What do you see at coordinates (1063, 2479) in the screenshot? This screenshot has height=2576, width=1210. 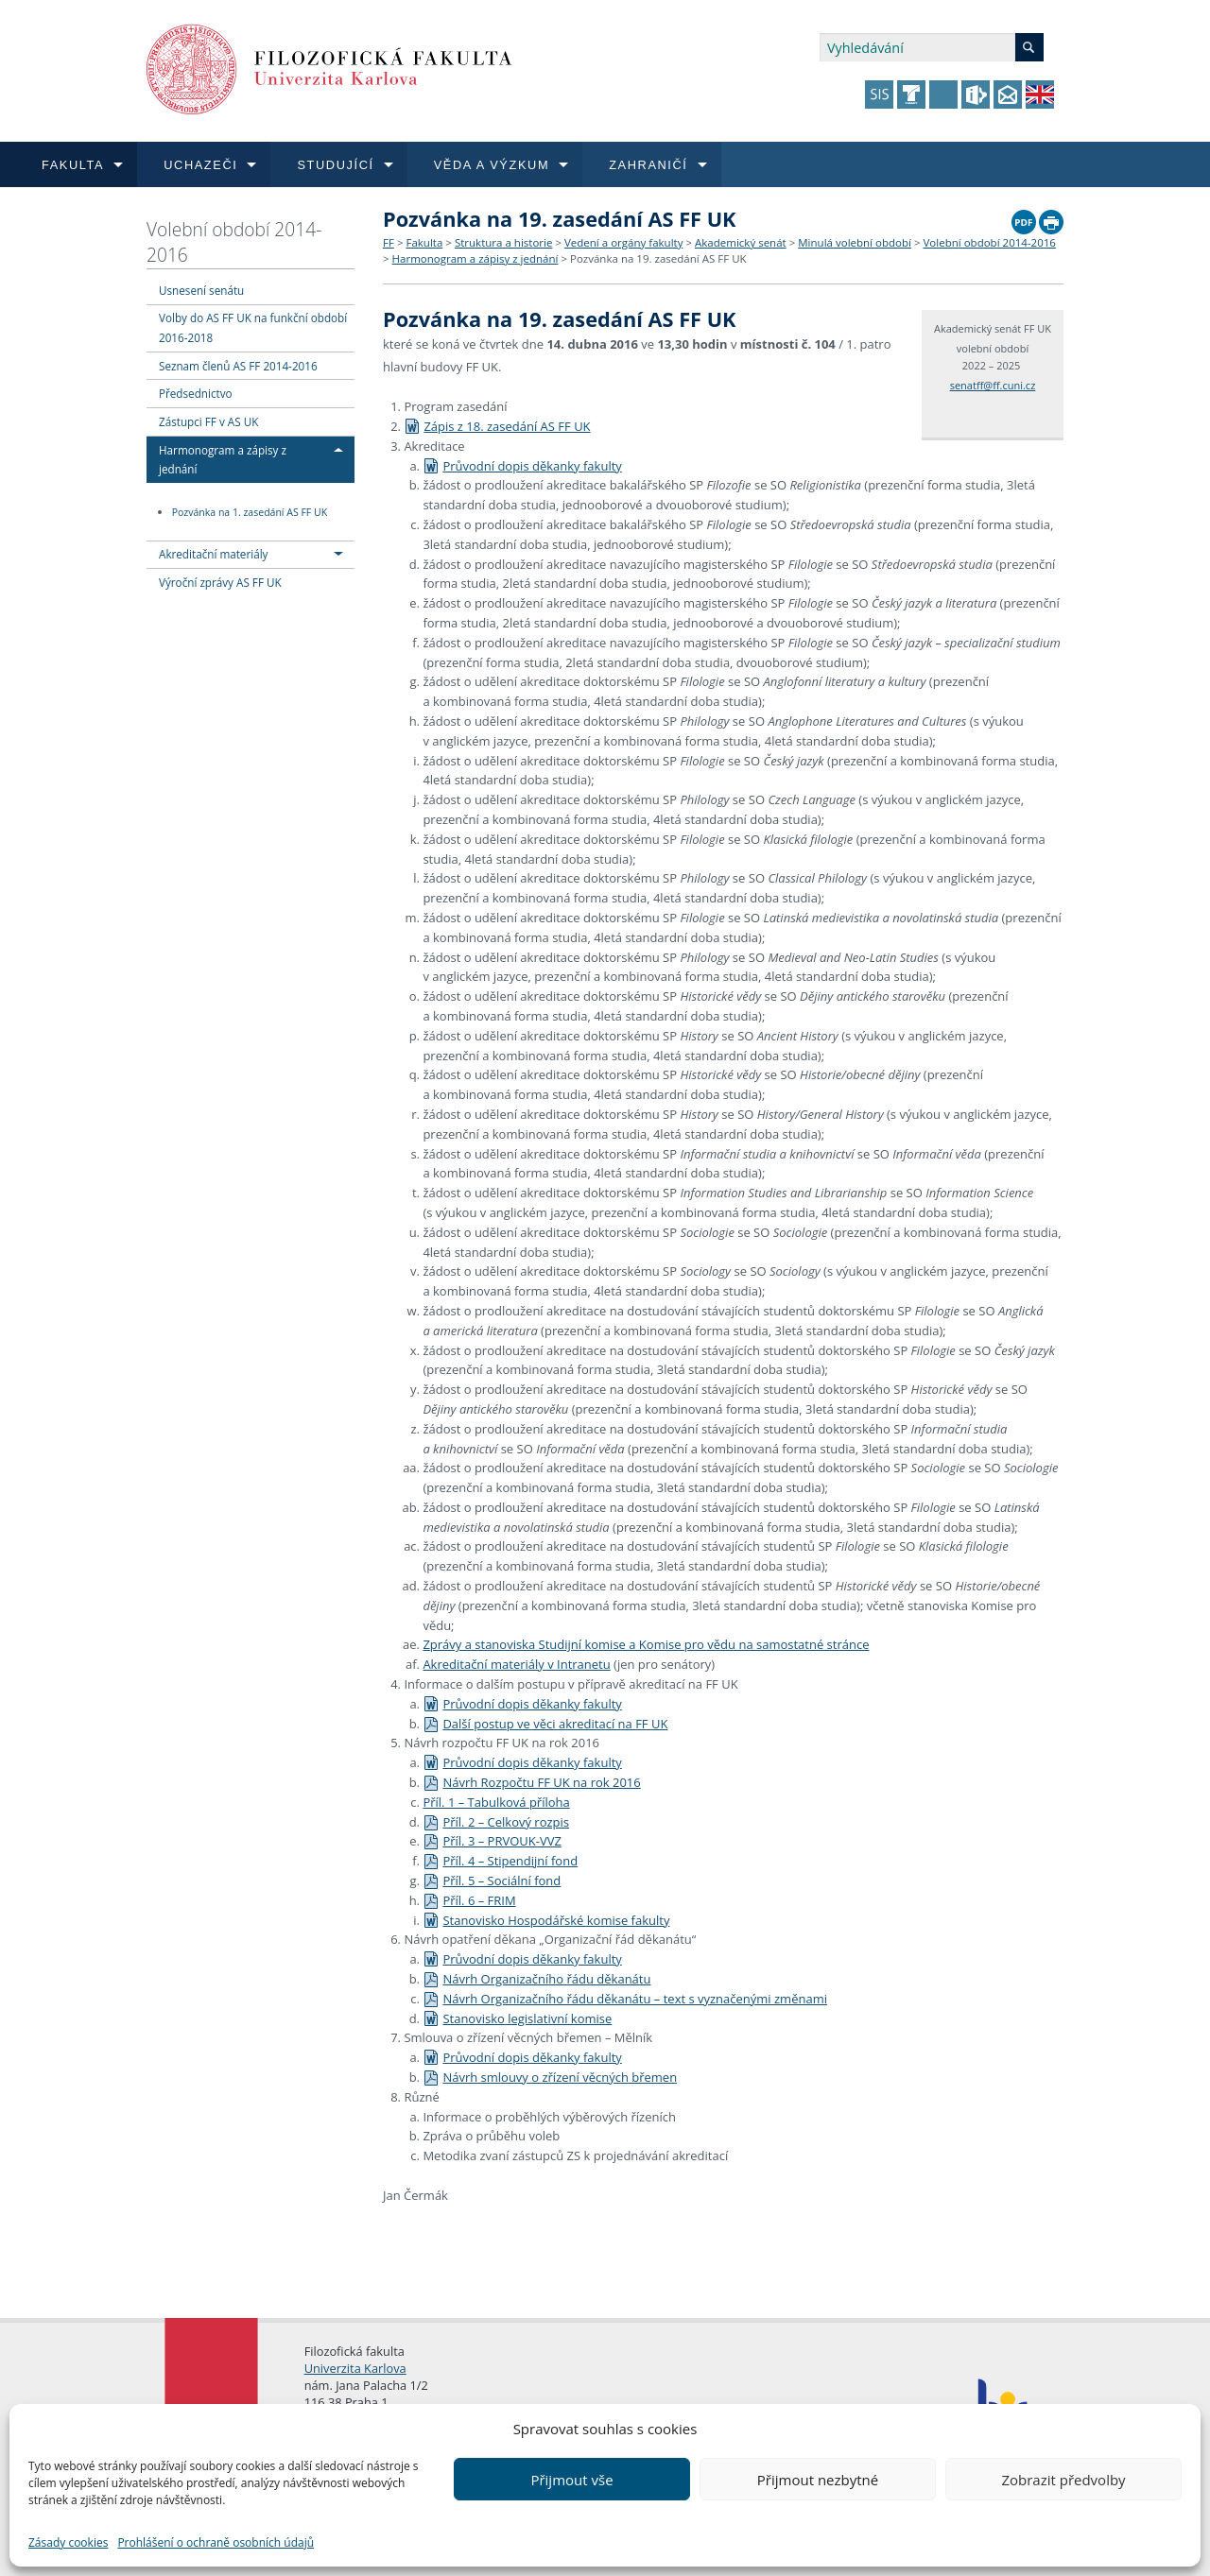 I see `Zobrazit předvolby` at bounding box center [1063, 2479].